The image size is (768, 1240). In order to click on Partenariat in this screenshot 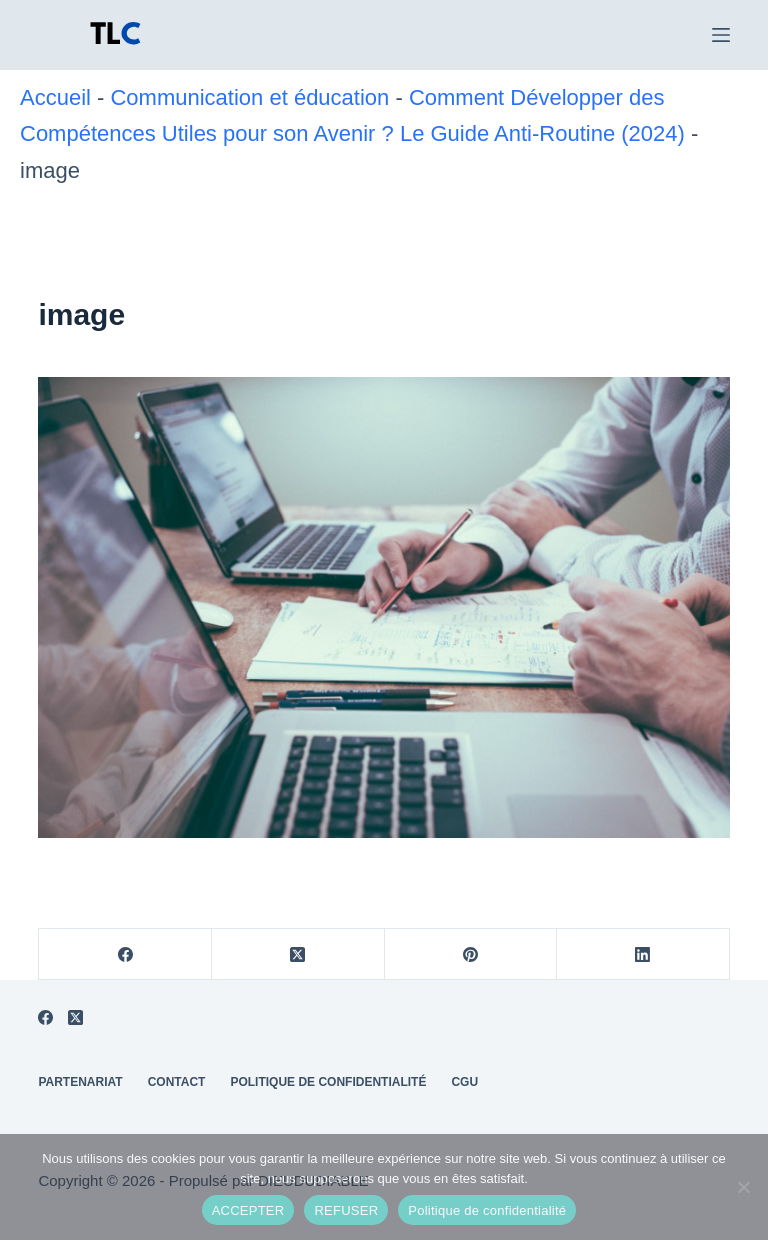, I will do `click(80, 1082)`.